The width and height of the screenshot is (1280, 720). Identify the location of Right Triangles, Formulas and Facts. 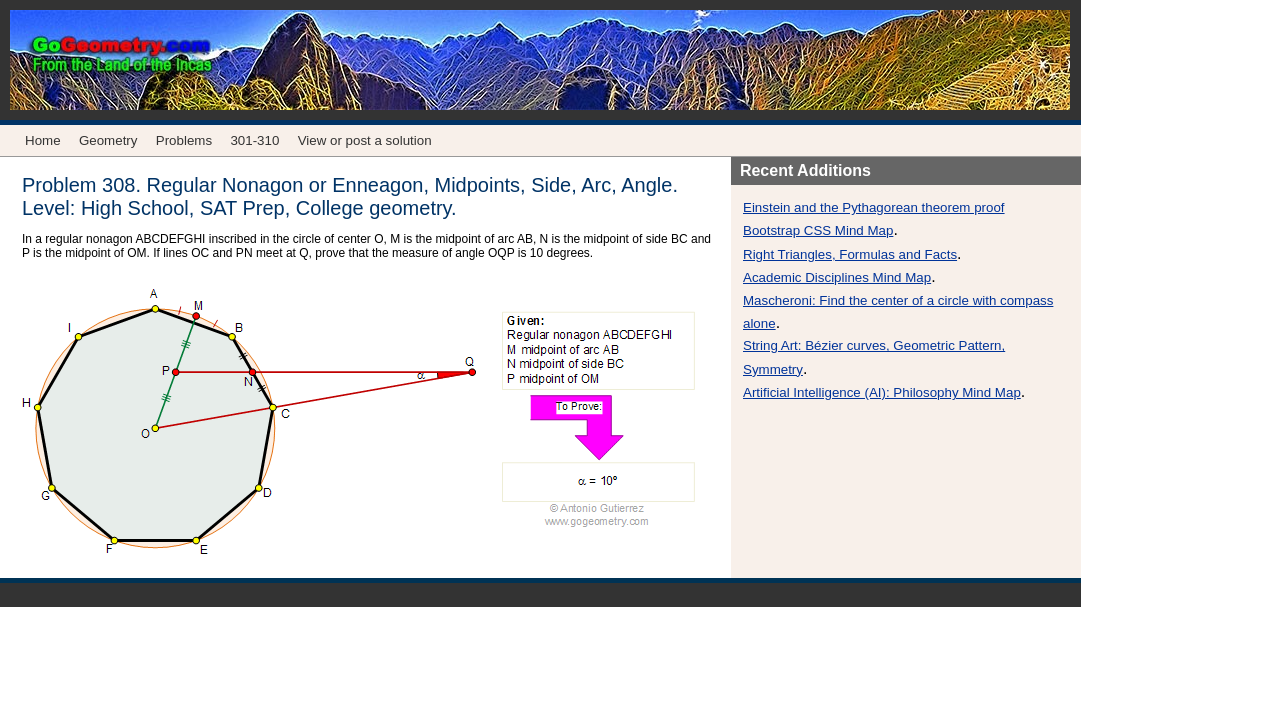
(850, 254).